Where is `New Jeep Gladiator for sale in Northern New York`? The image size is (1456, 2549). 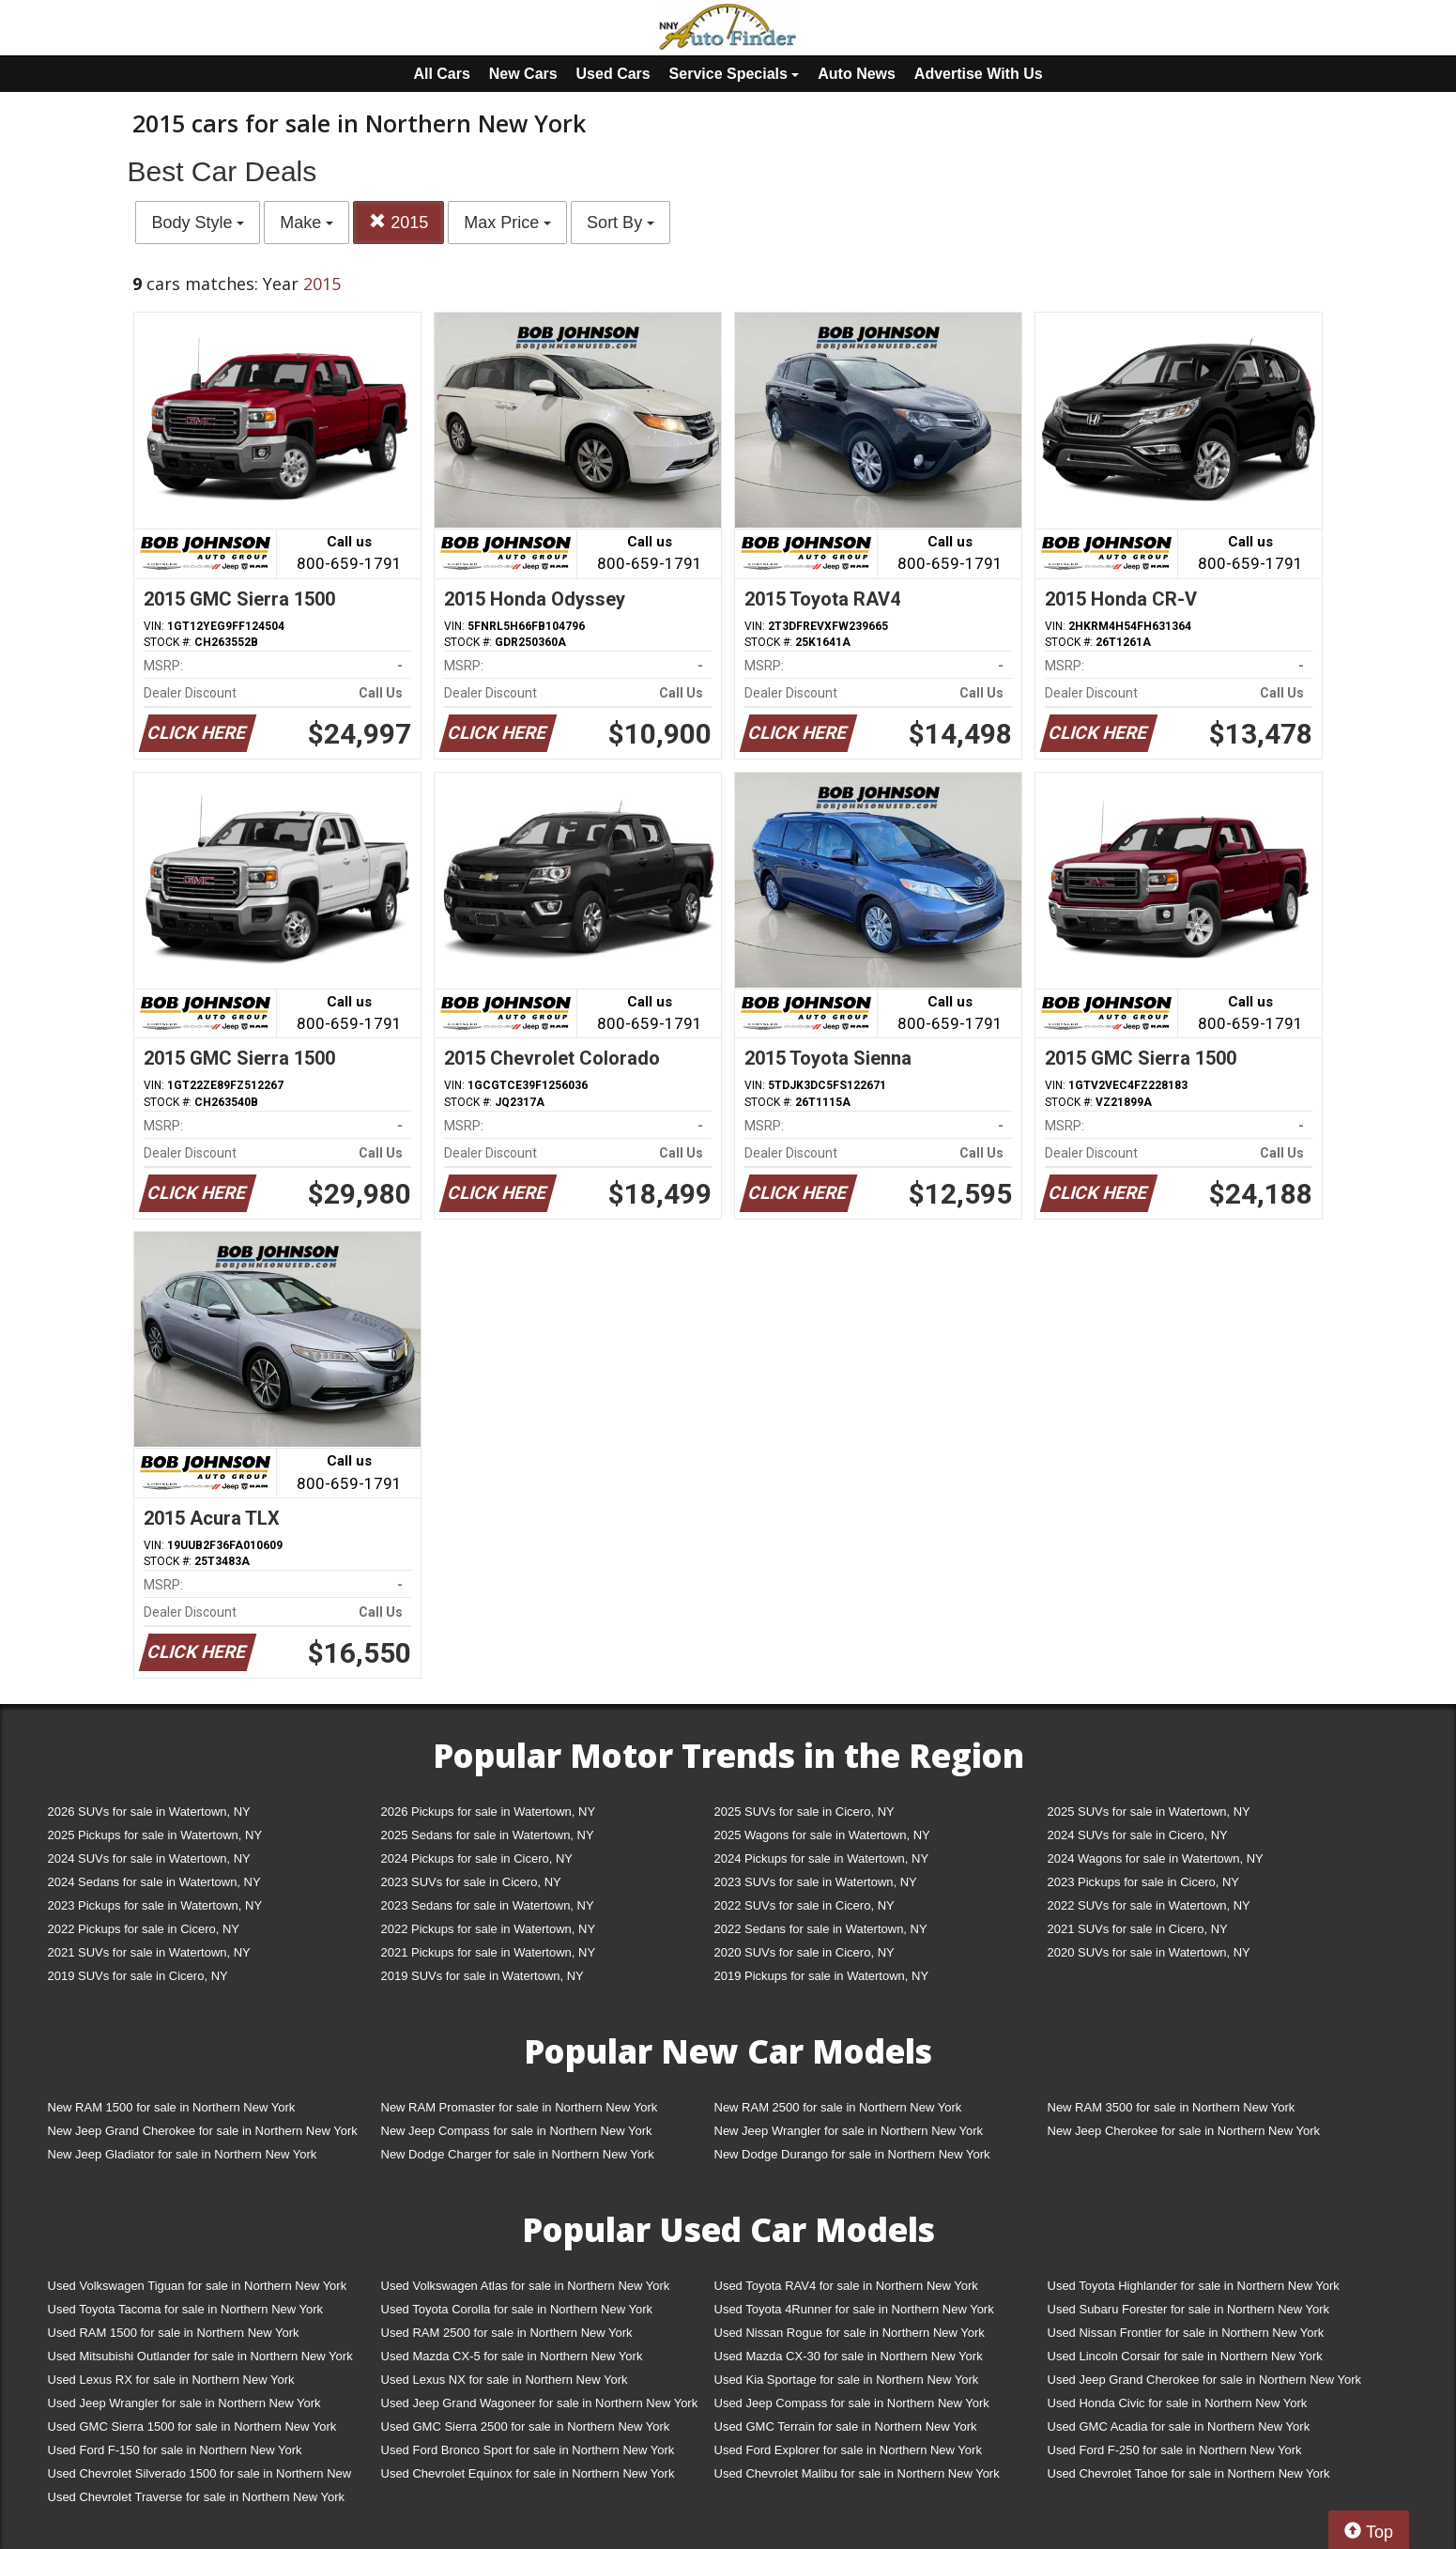 New Jeep Gladiator for sale in Northern New York is located at coordinates (182, 2154).